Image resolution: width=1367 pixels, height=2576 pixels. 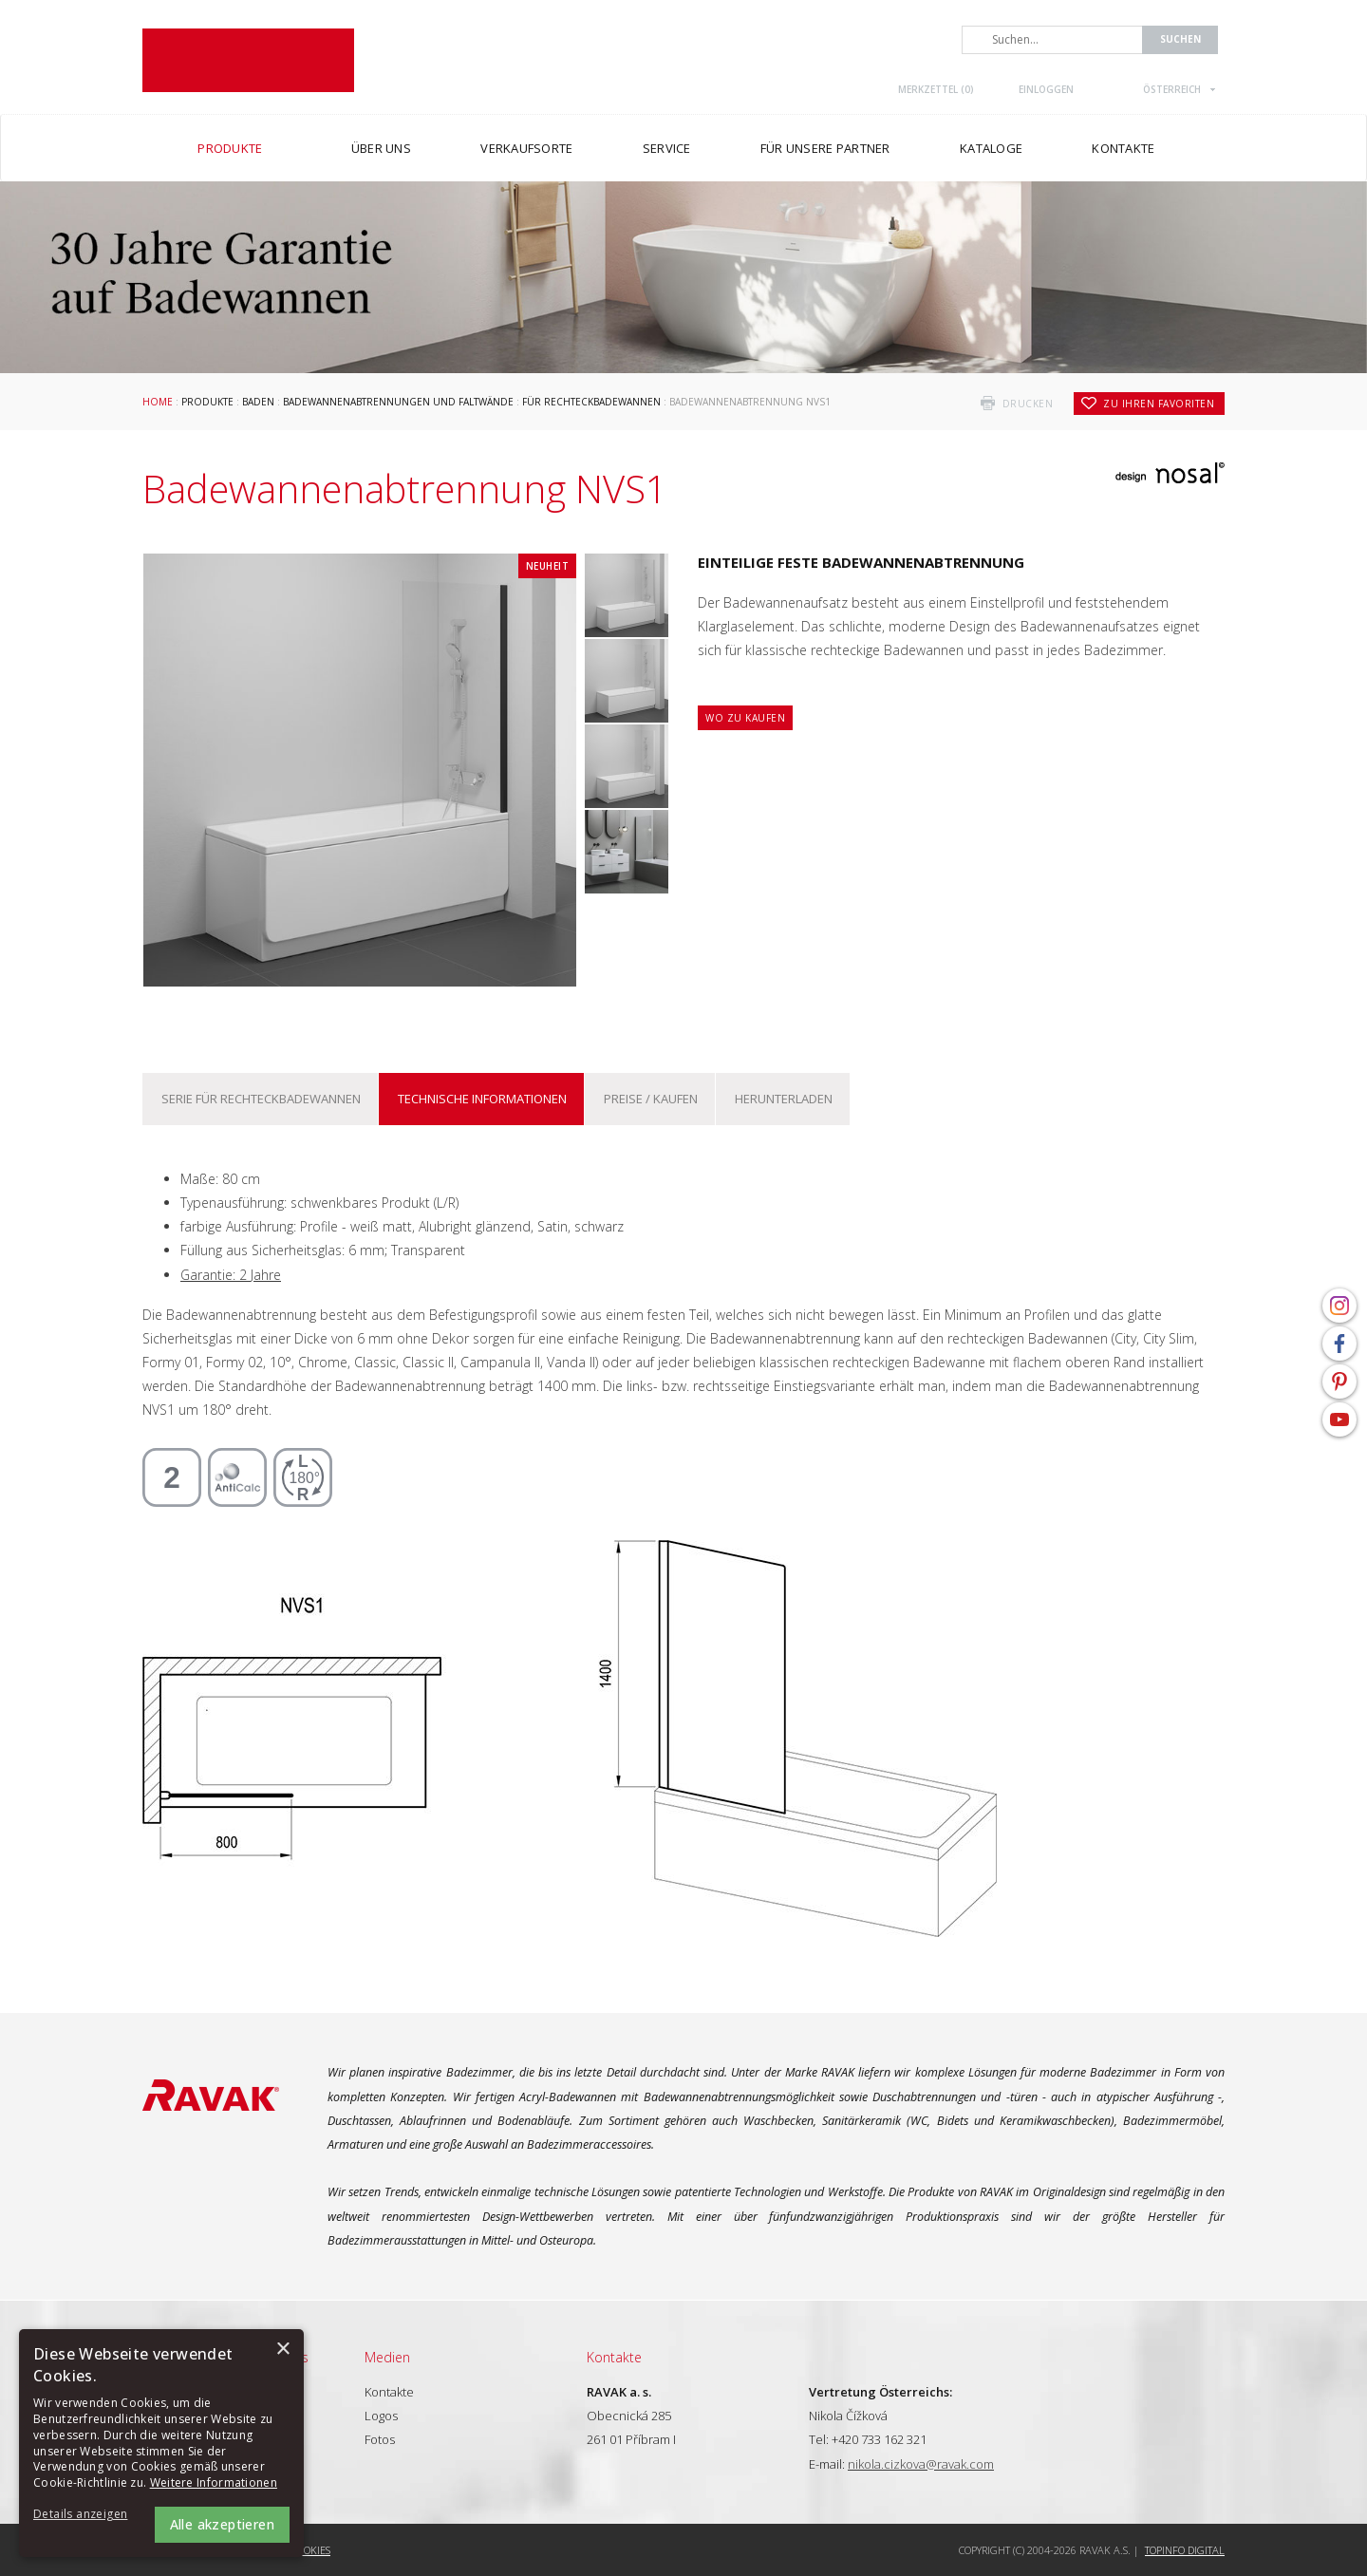 I want to click on Topinfo DIGITAL, so click(x=1185, y=2550).